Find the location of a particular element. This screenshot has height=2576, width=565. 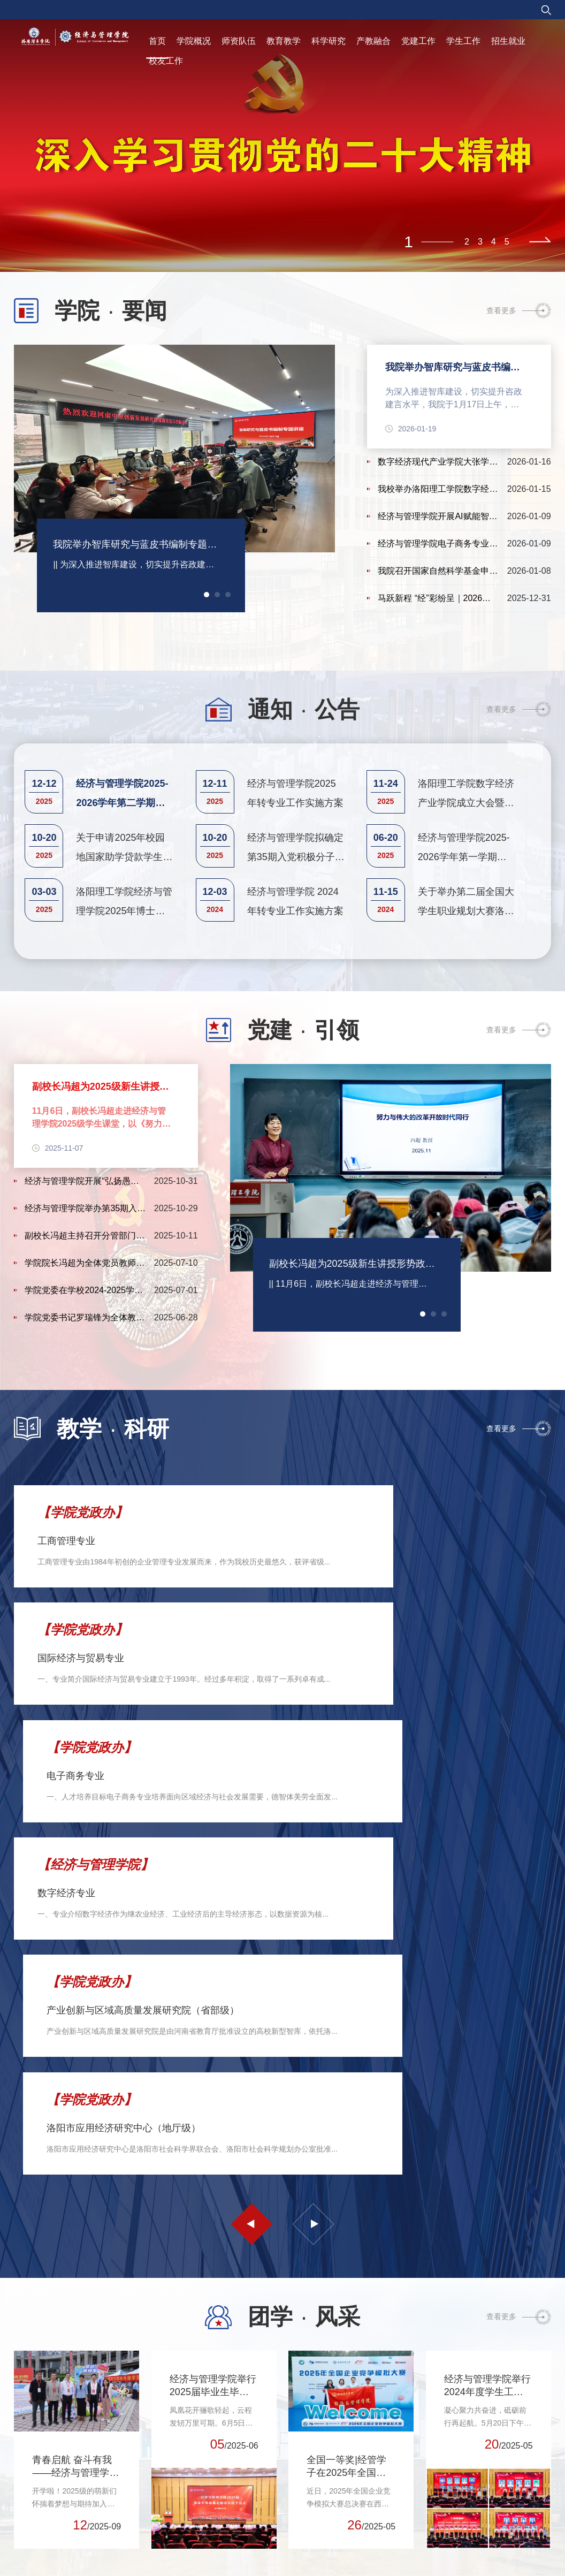

洛阳师范学院 is located at coordinates (46, 2509).